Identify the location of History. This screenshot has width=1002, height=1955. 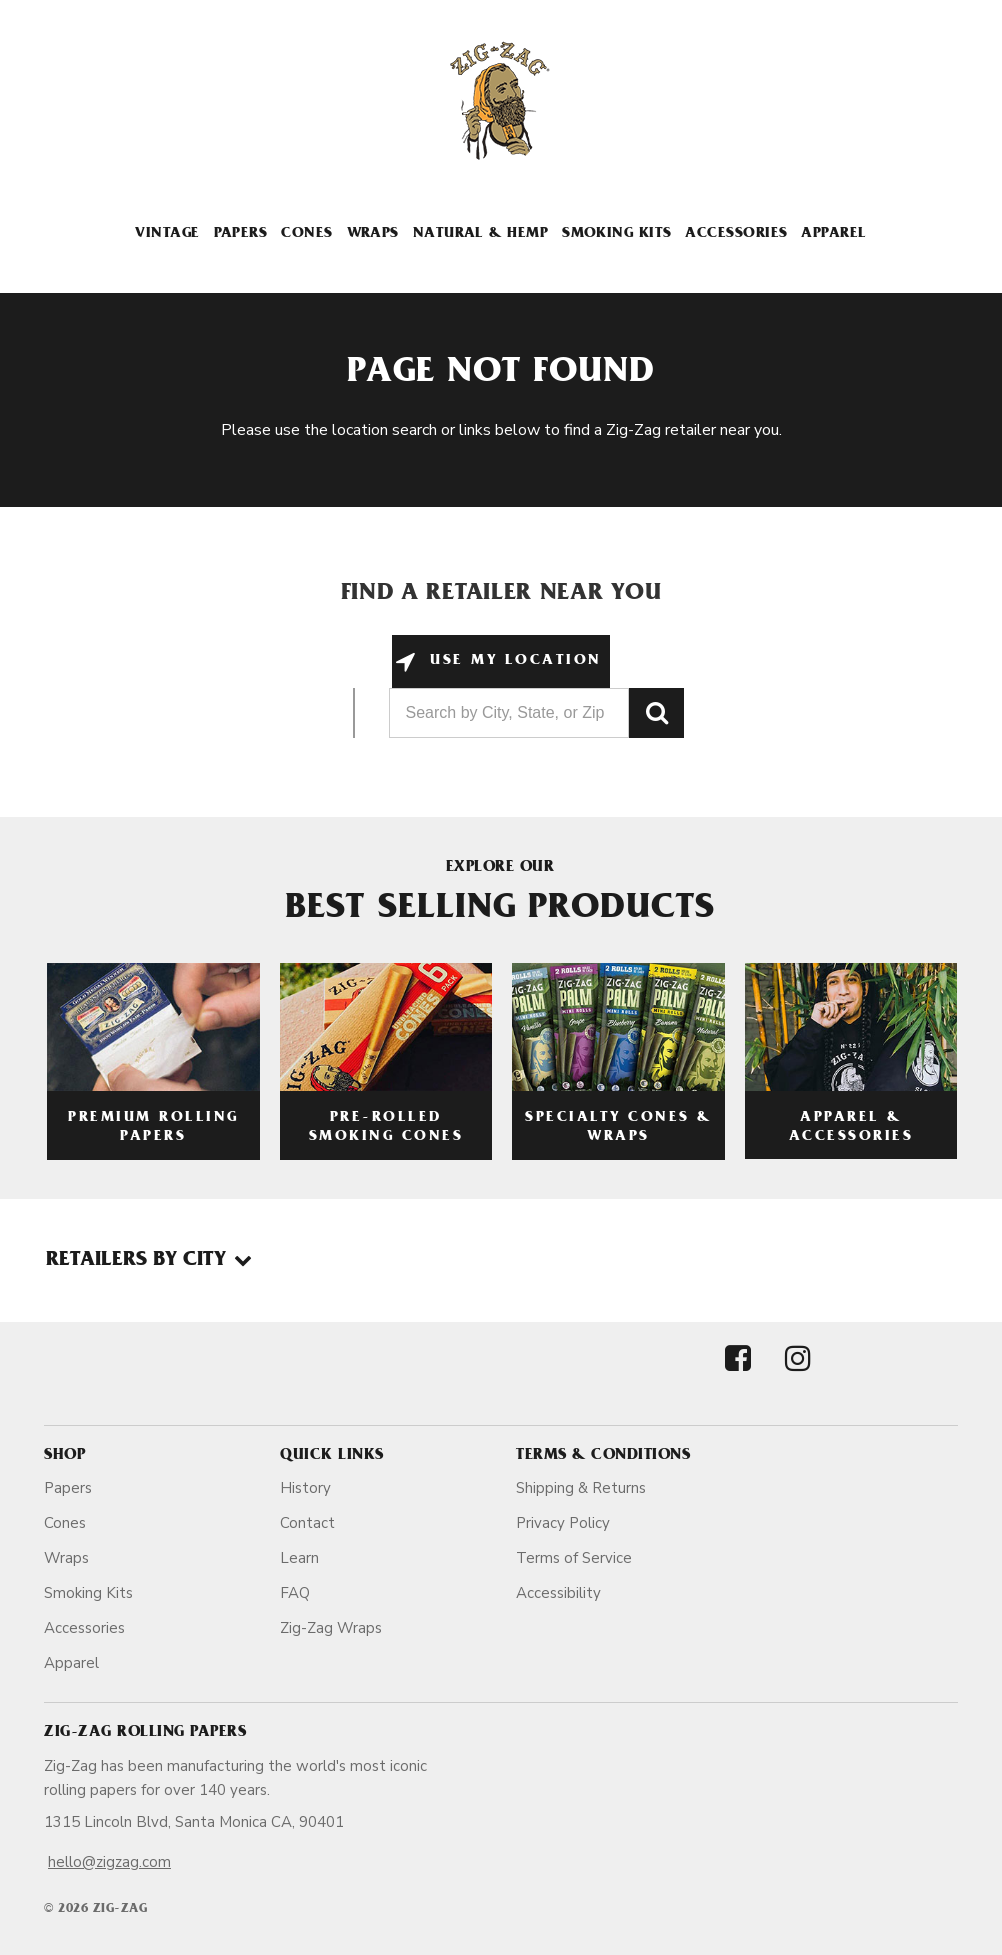
(305, 1488).